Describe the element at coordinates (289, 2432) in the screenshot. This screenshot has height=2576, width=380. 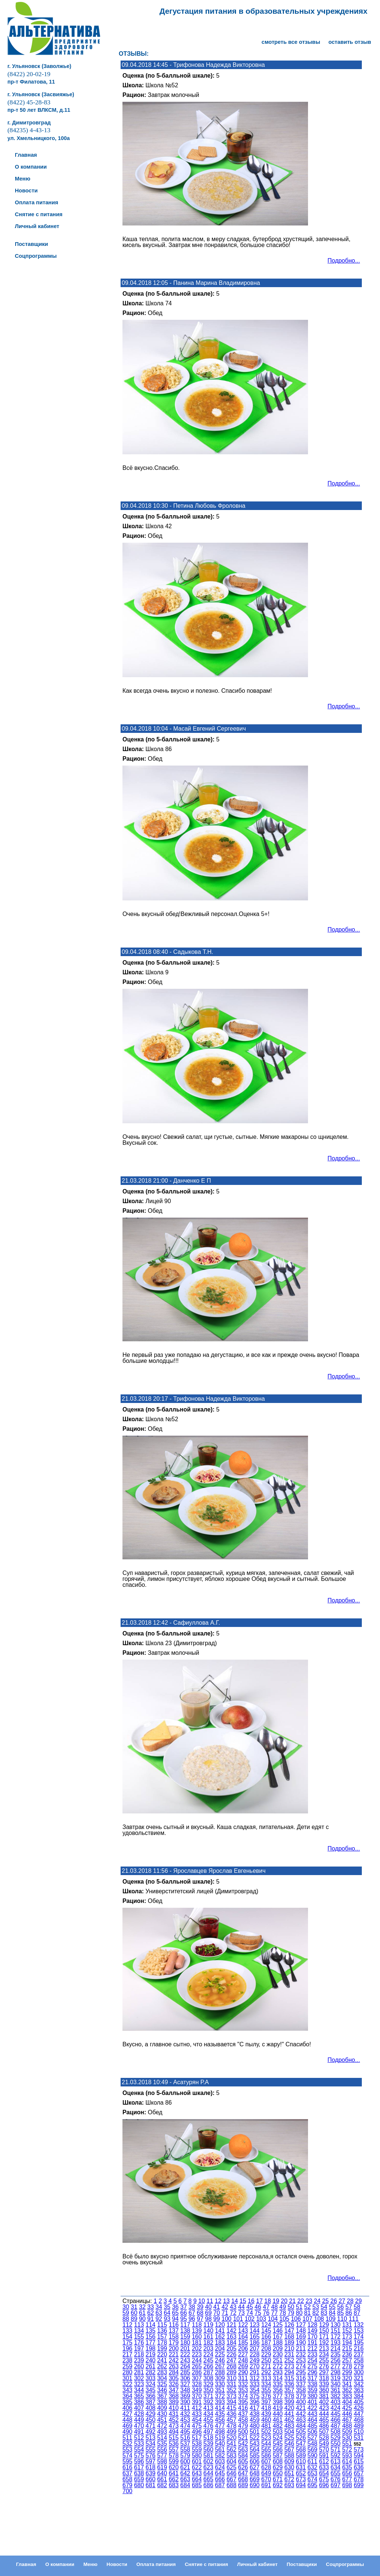
I see `504` at that location.